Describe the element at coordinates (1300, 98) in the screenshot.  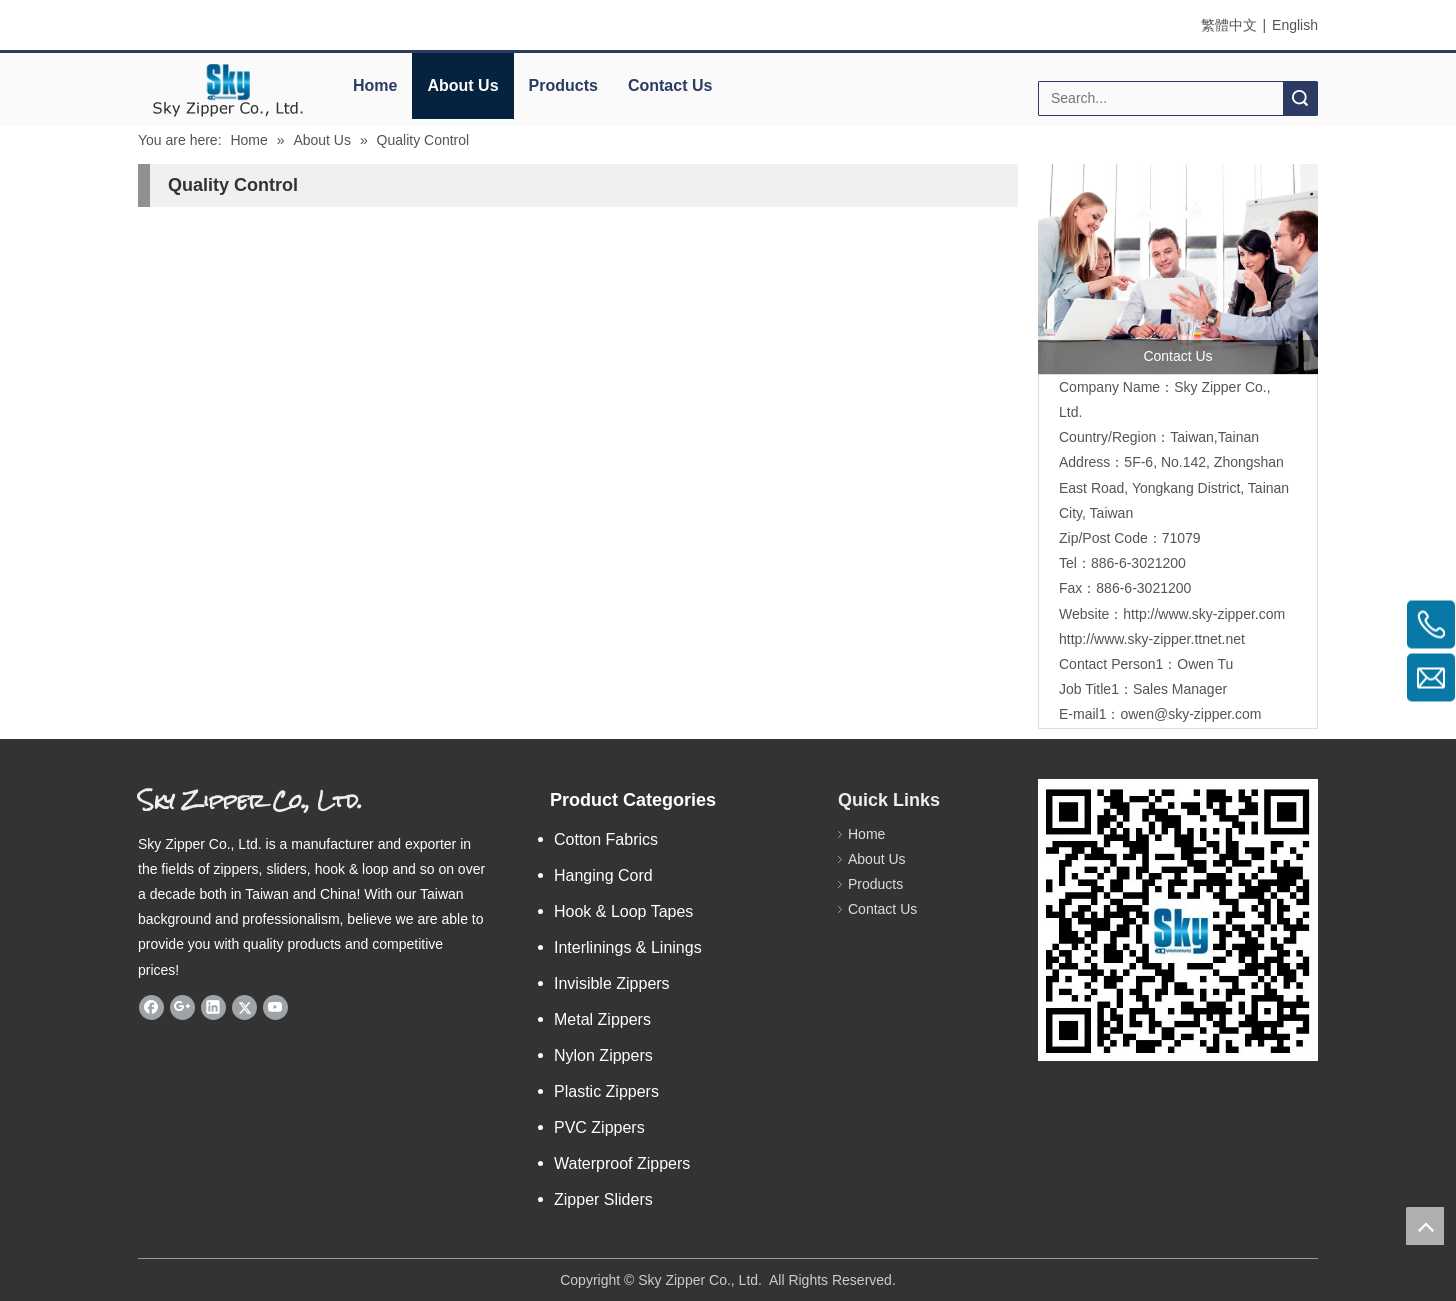
I see `Search` at that location.